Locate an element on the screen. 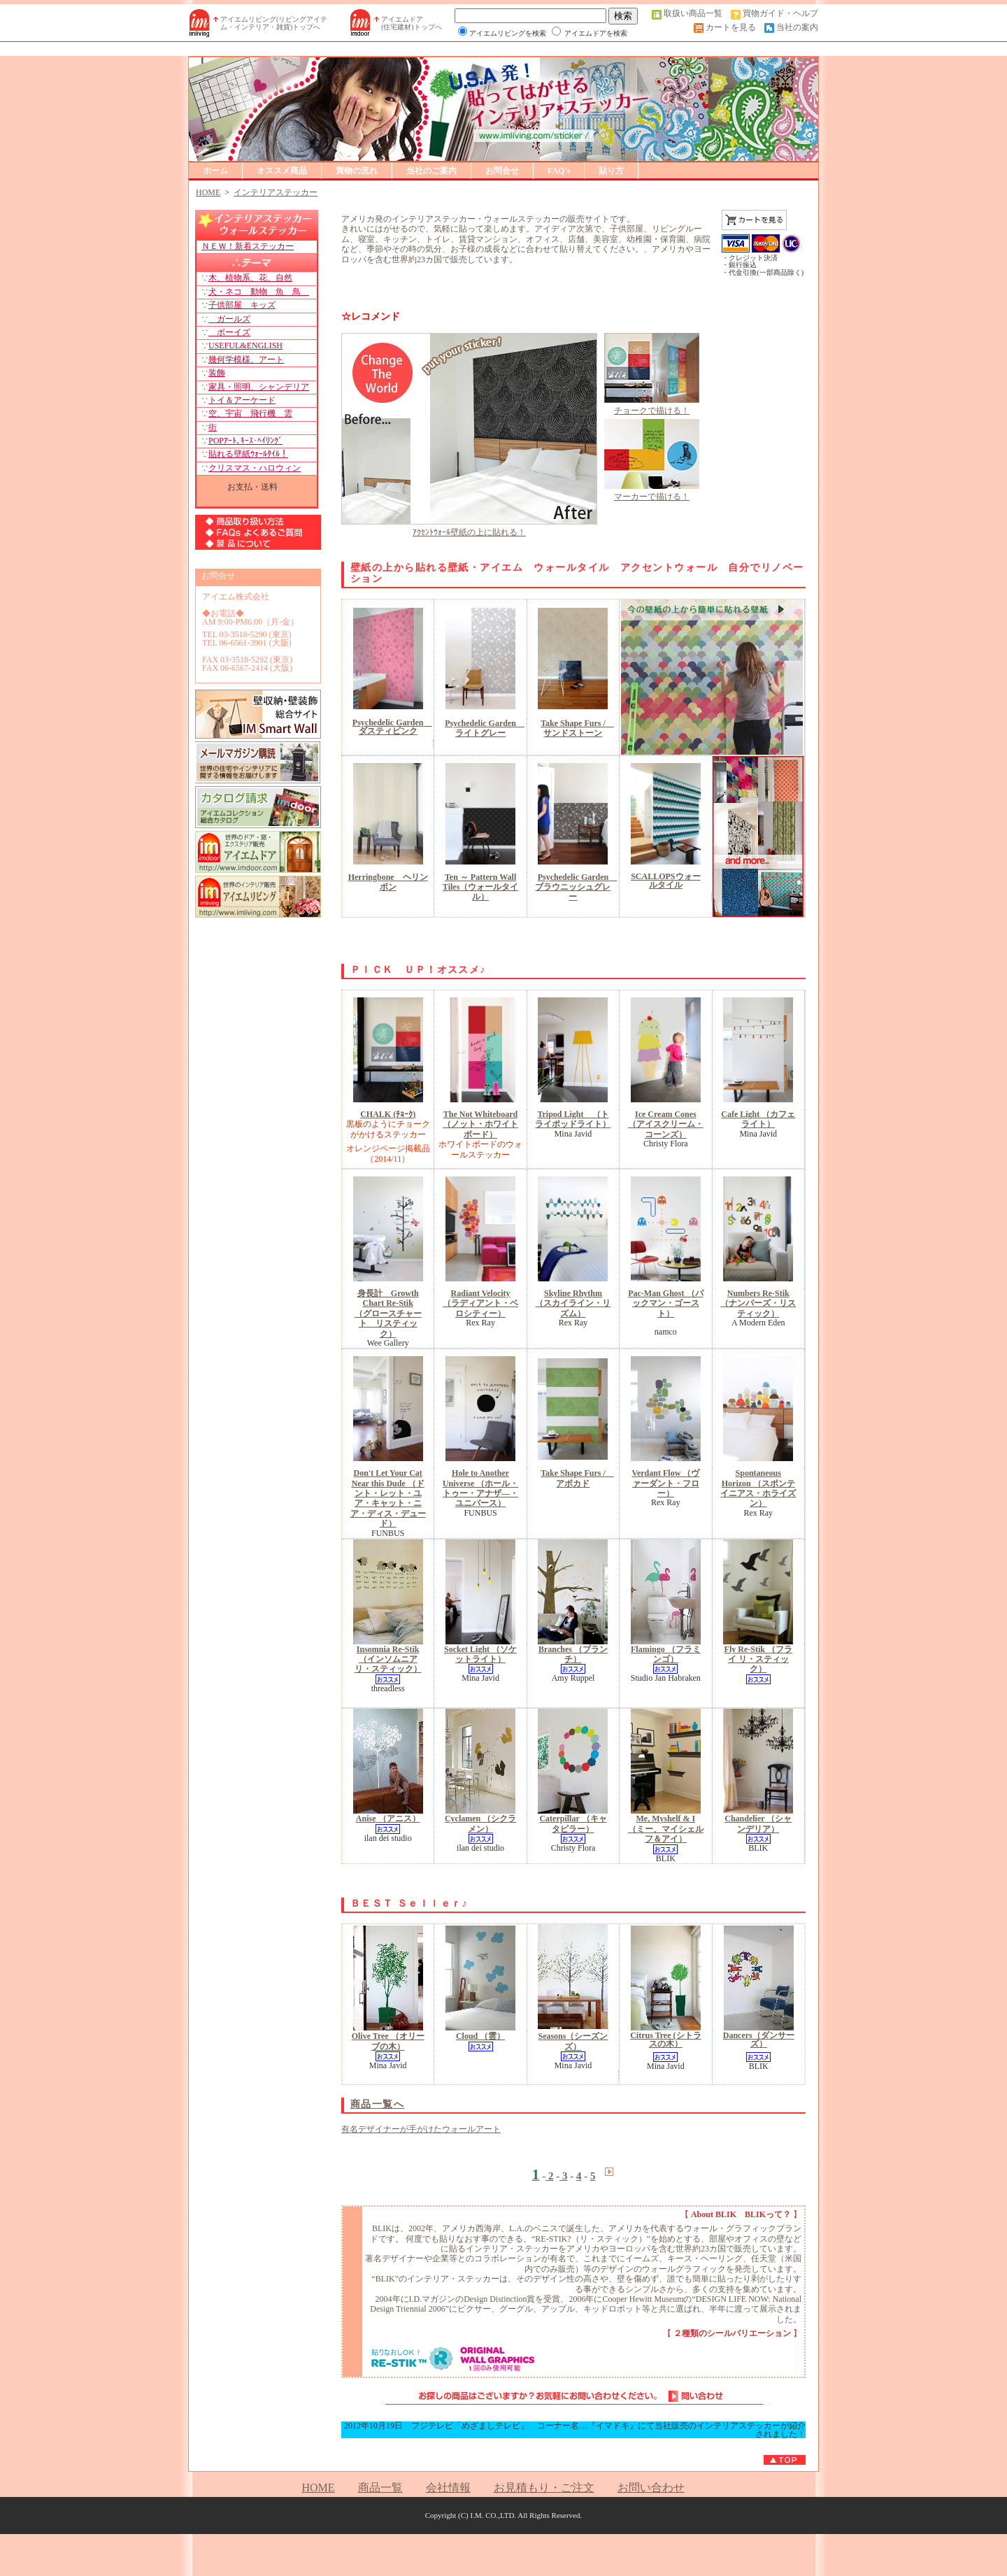 The width and height of the screenshot is (1007, 2576). 商品一覧 is located at coordinates (380, 2487).